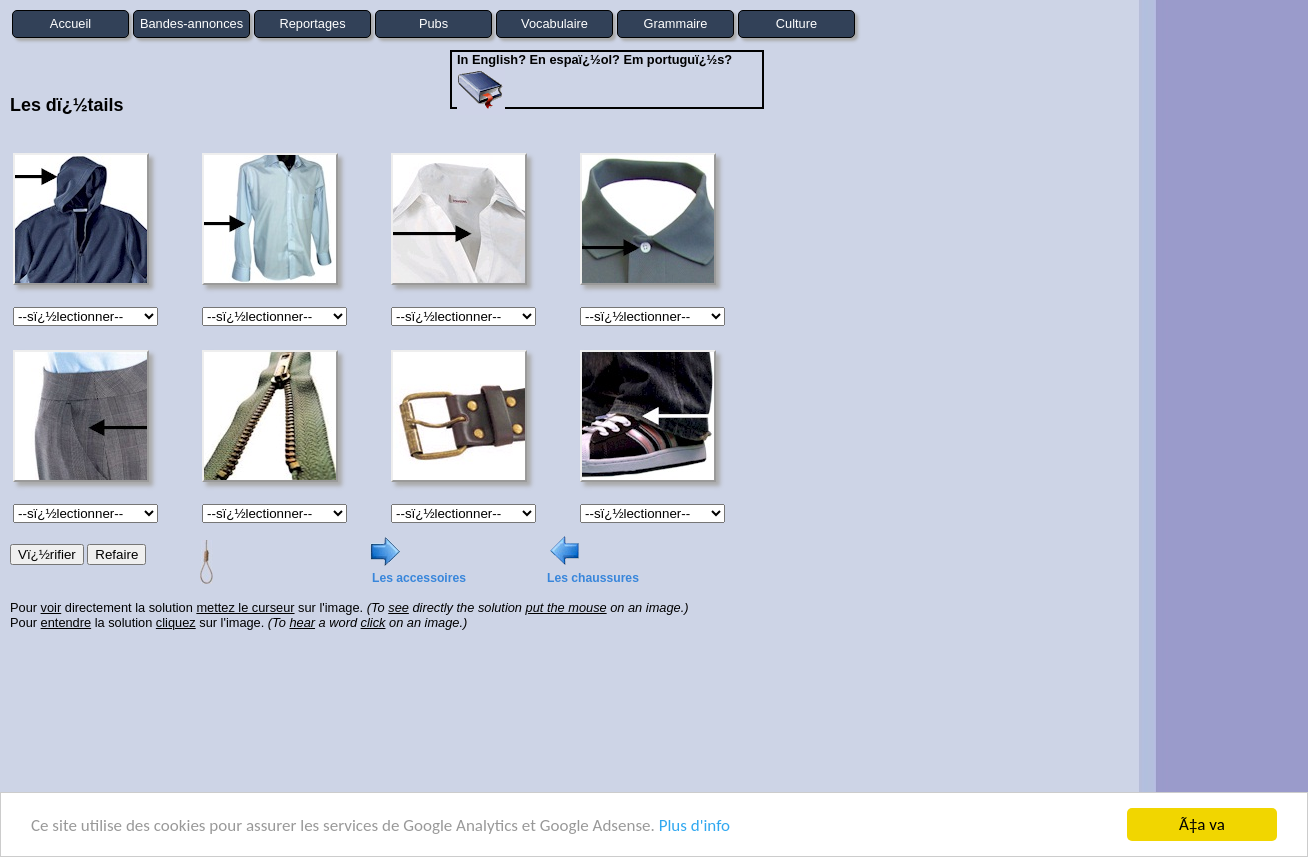 The height and width of the screenshot is (857, 1308). I want to click on Culture, so click(796, 23).